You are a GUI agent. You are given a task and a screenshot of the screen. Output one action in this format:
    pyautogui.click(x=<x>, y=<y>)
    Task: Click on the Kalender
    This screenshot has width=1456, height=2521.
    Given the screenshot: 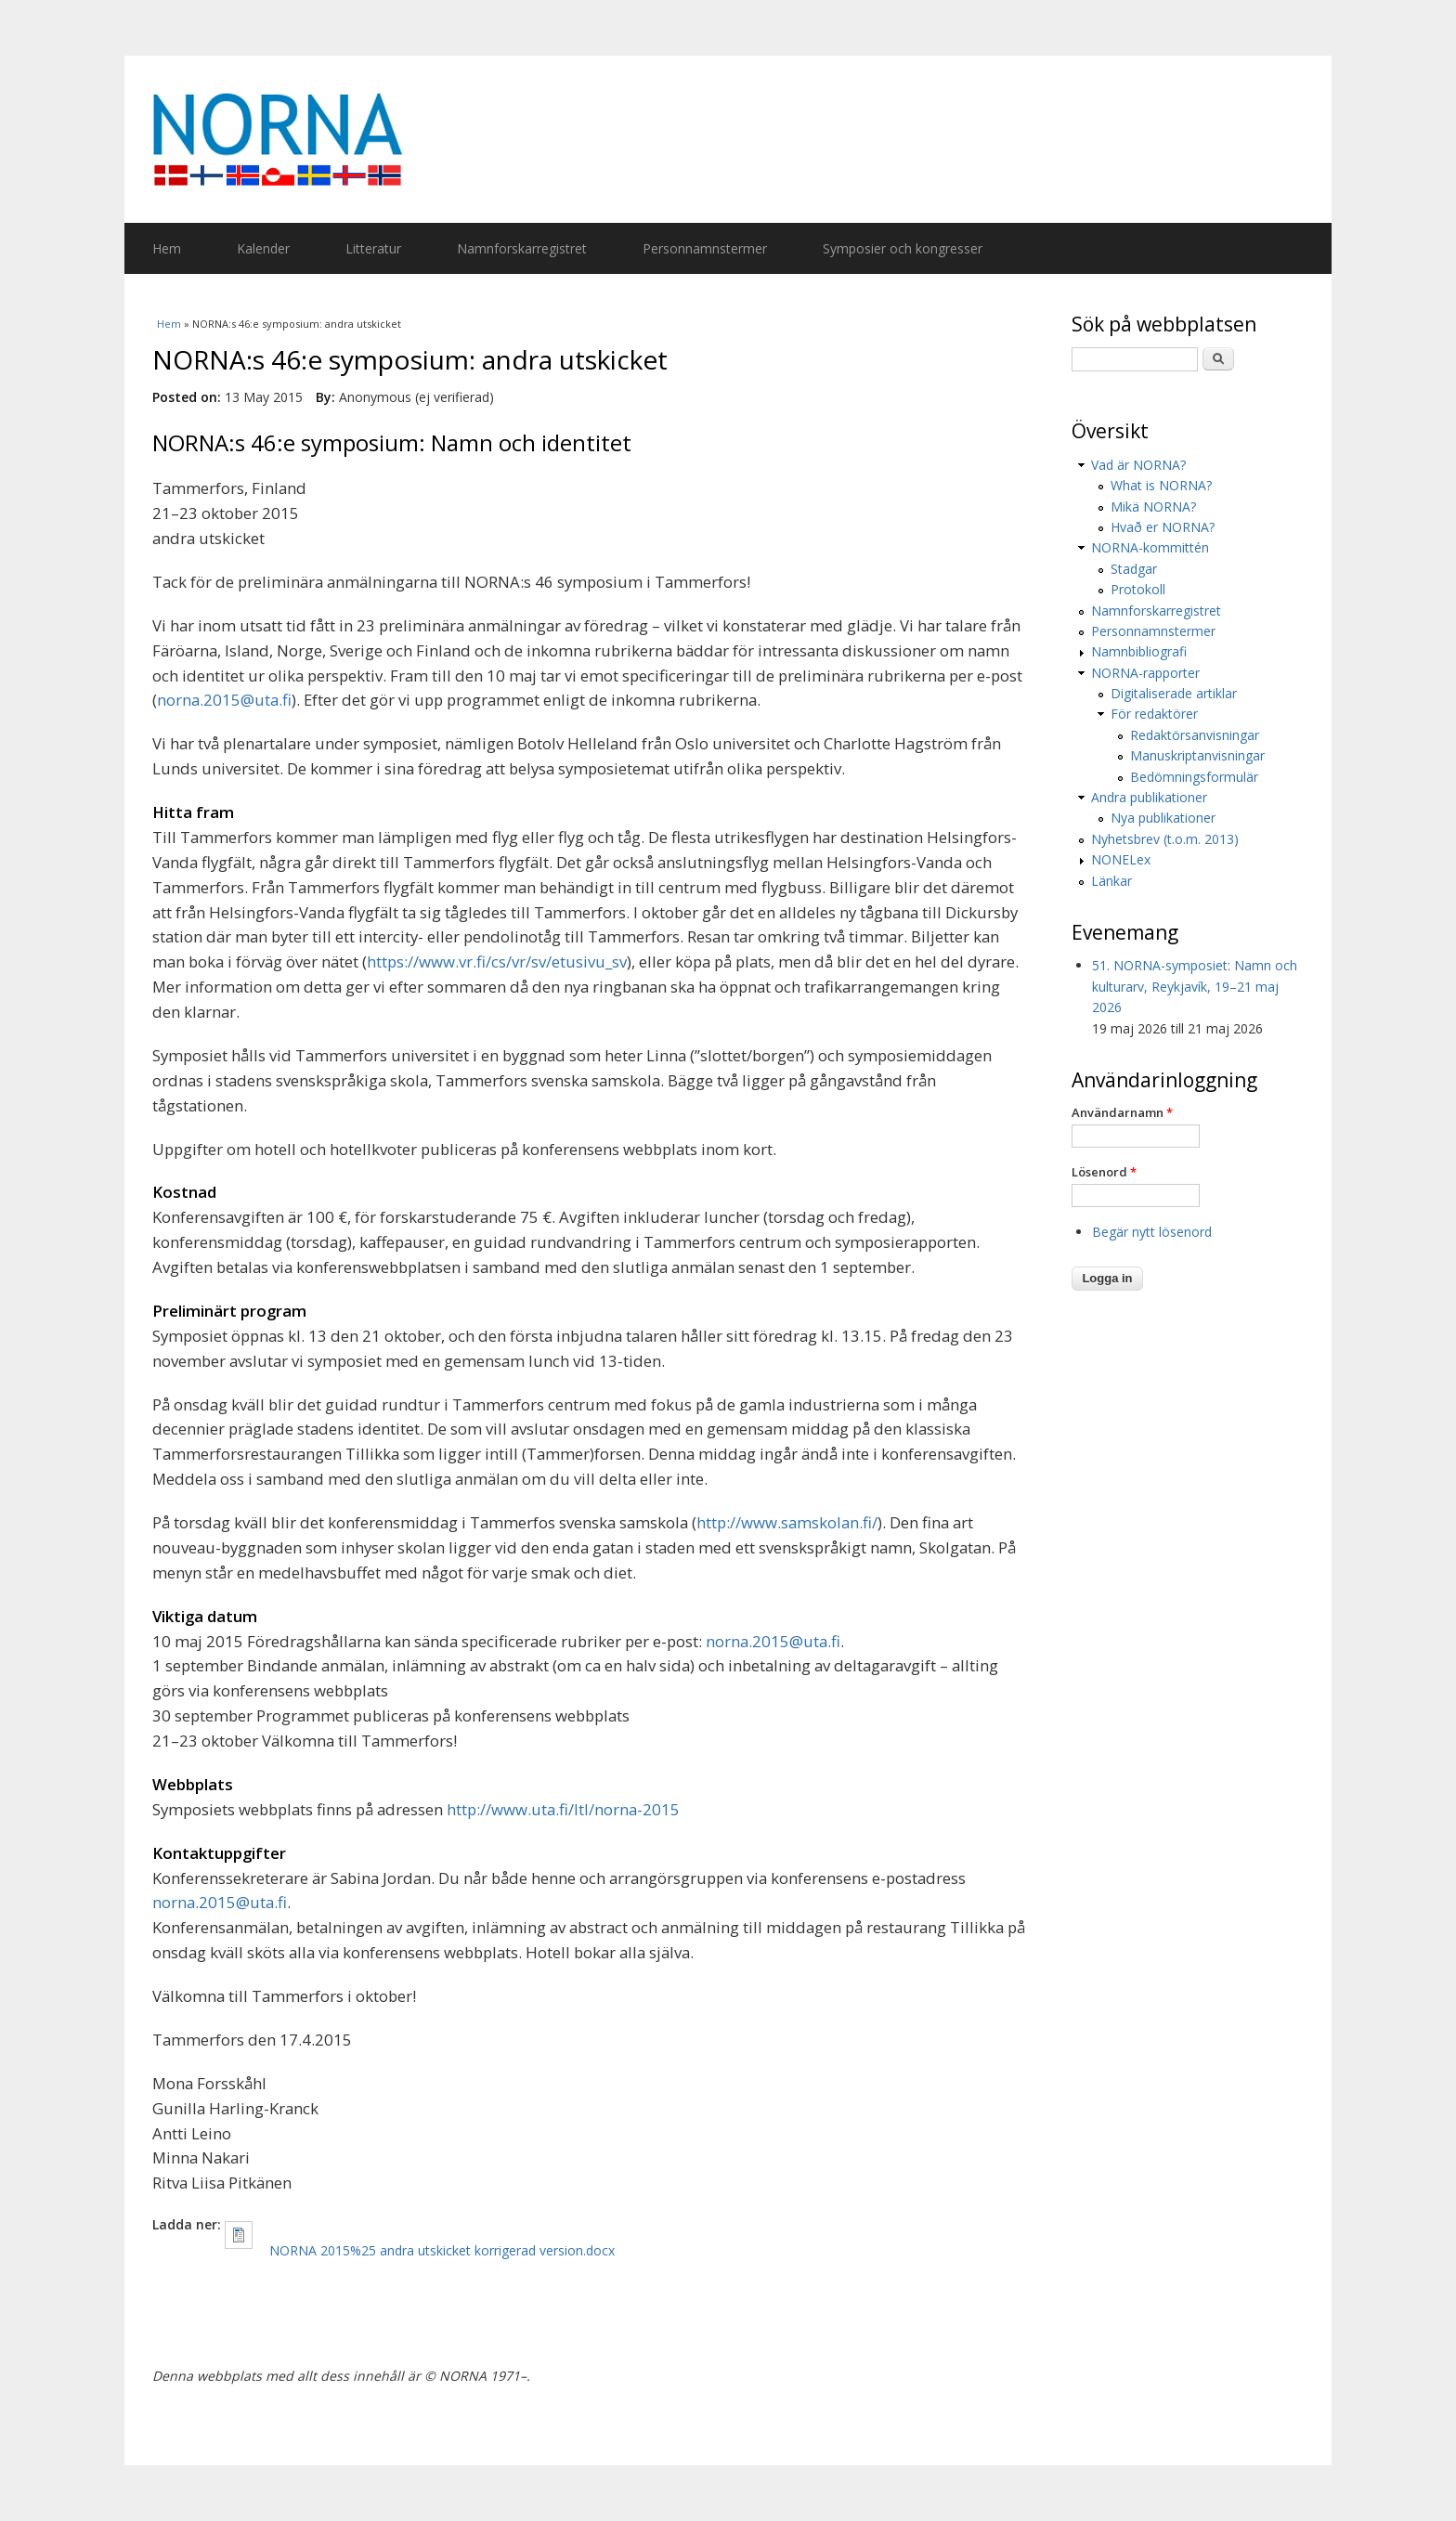 What is the action you would take?
    pyautogui.click(x=263, y=248)
    